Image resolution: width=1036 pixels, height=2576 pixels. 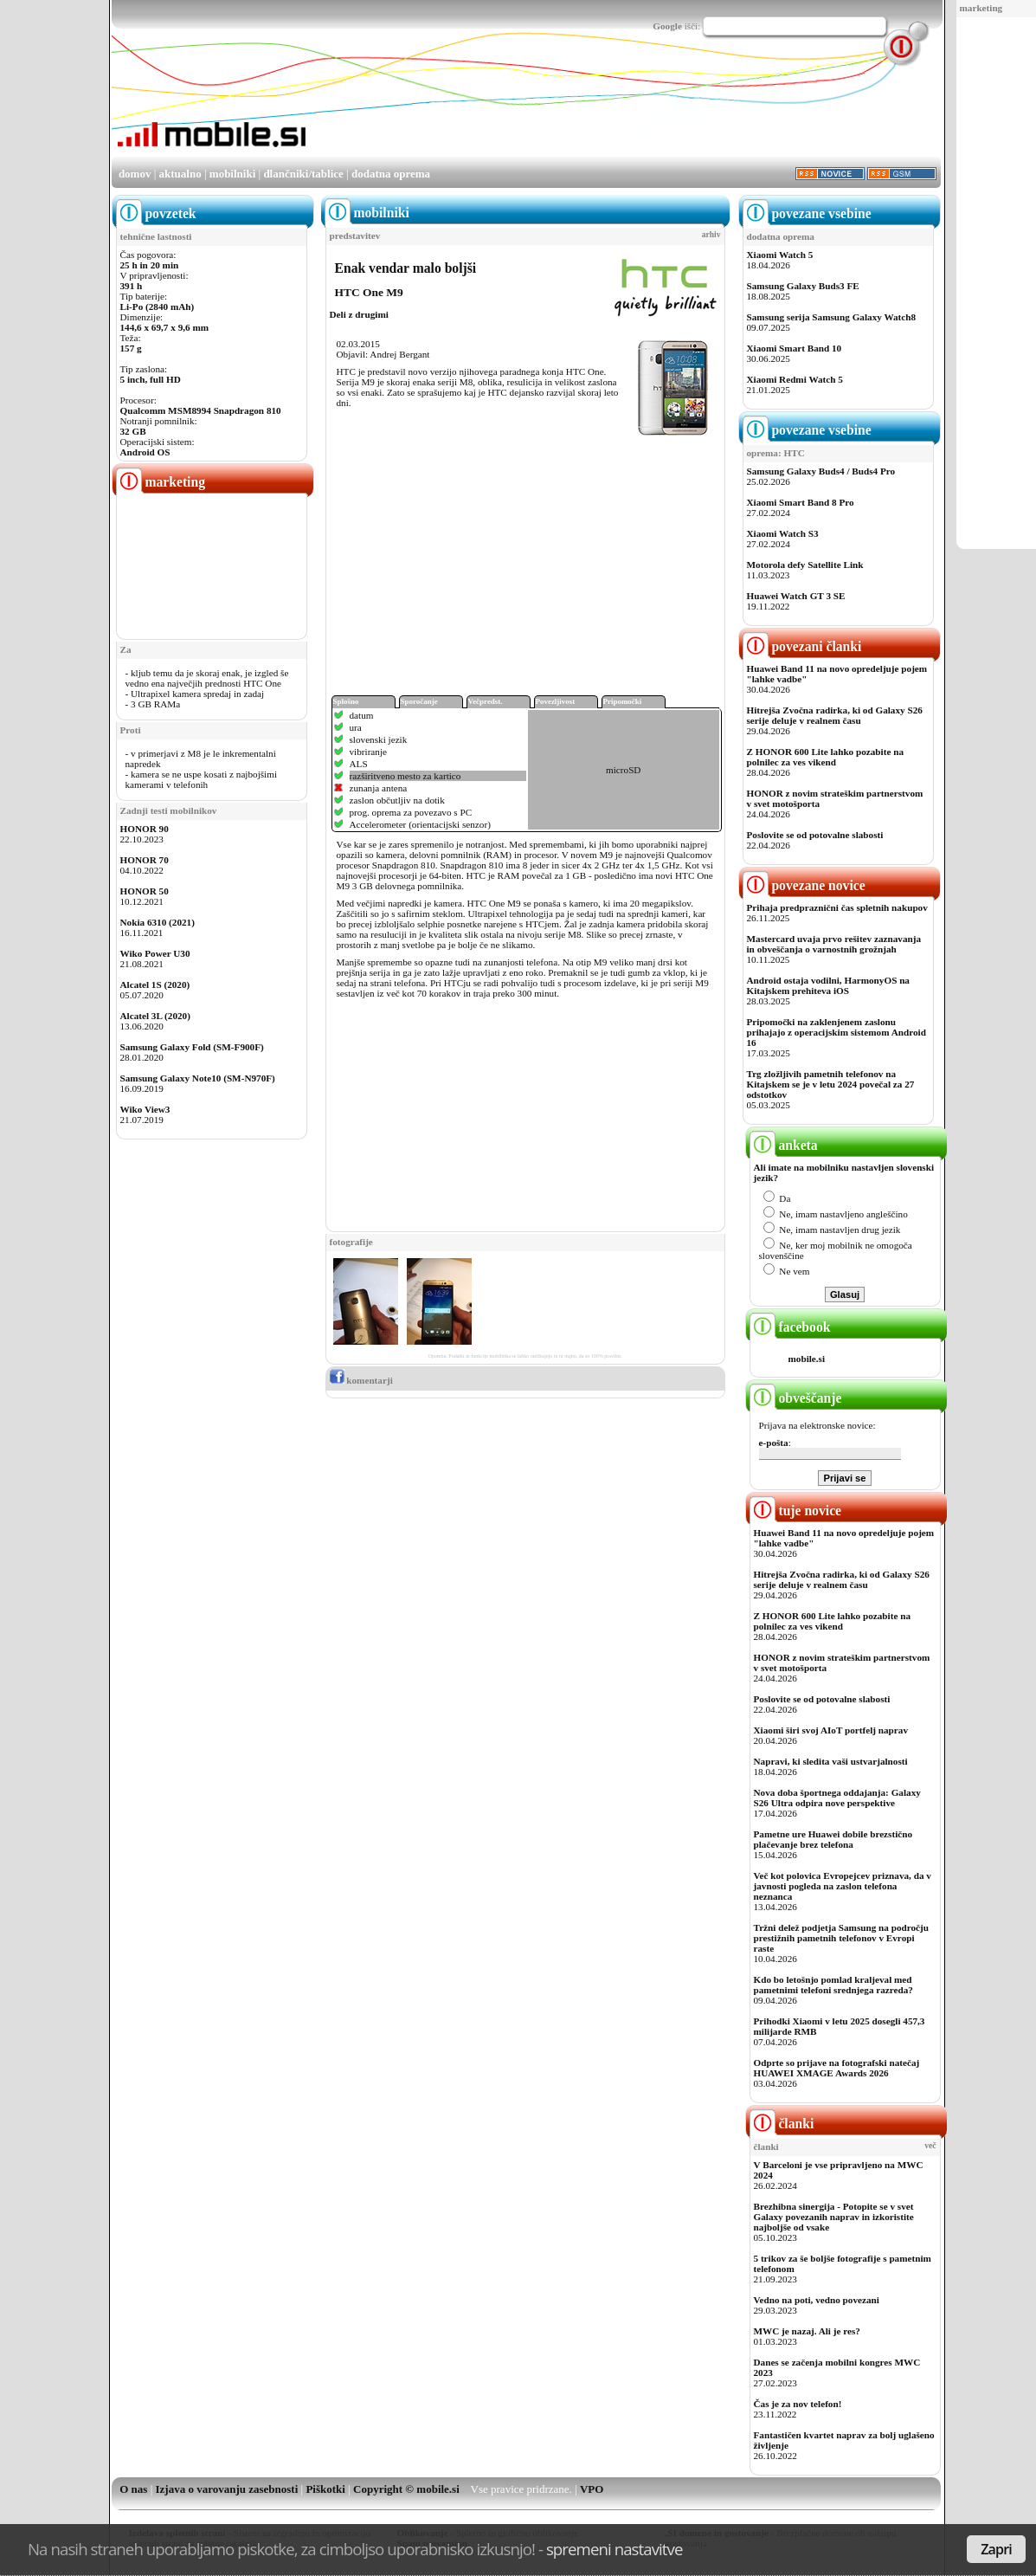 What do you see at coordinates (807, 2331) in the screenshot?
I see `MWC je nazaj. Ali je res?` at bounding box center [807, 2331].